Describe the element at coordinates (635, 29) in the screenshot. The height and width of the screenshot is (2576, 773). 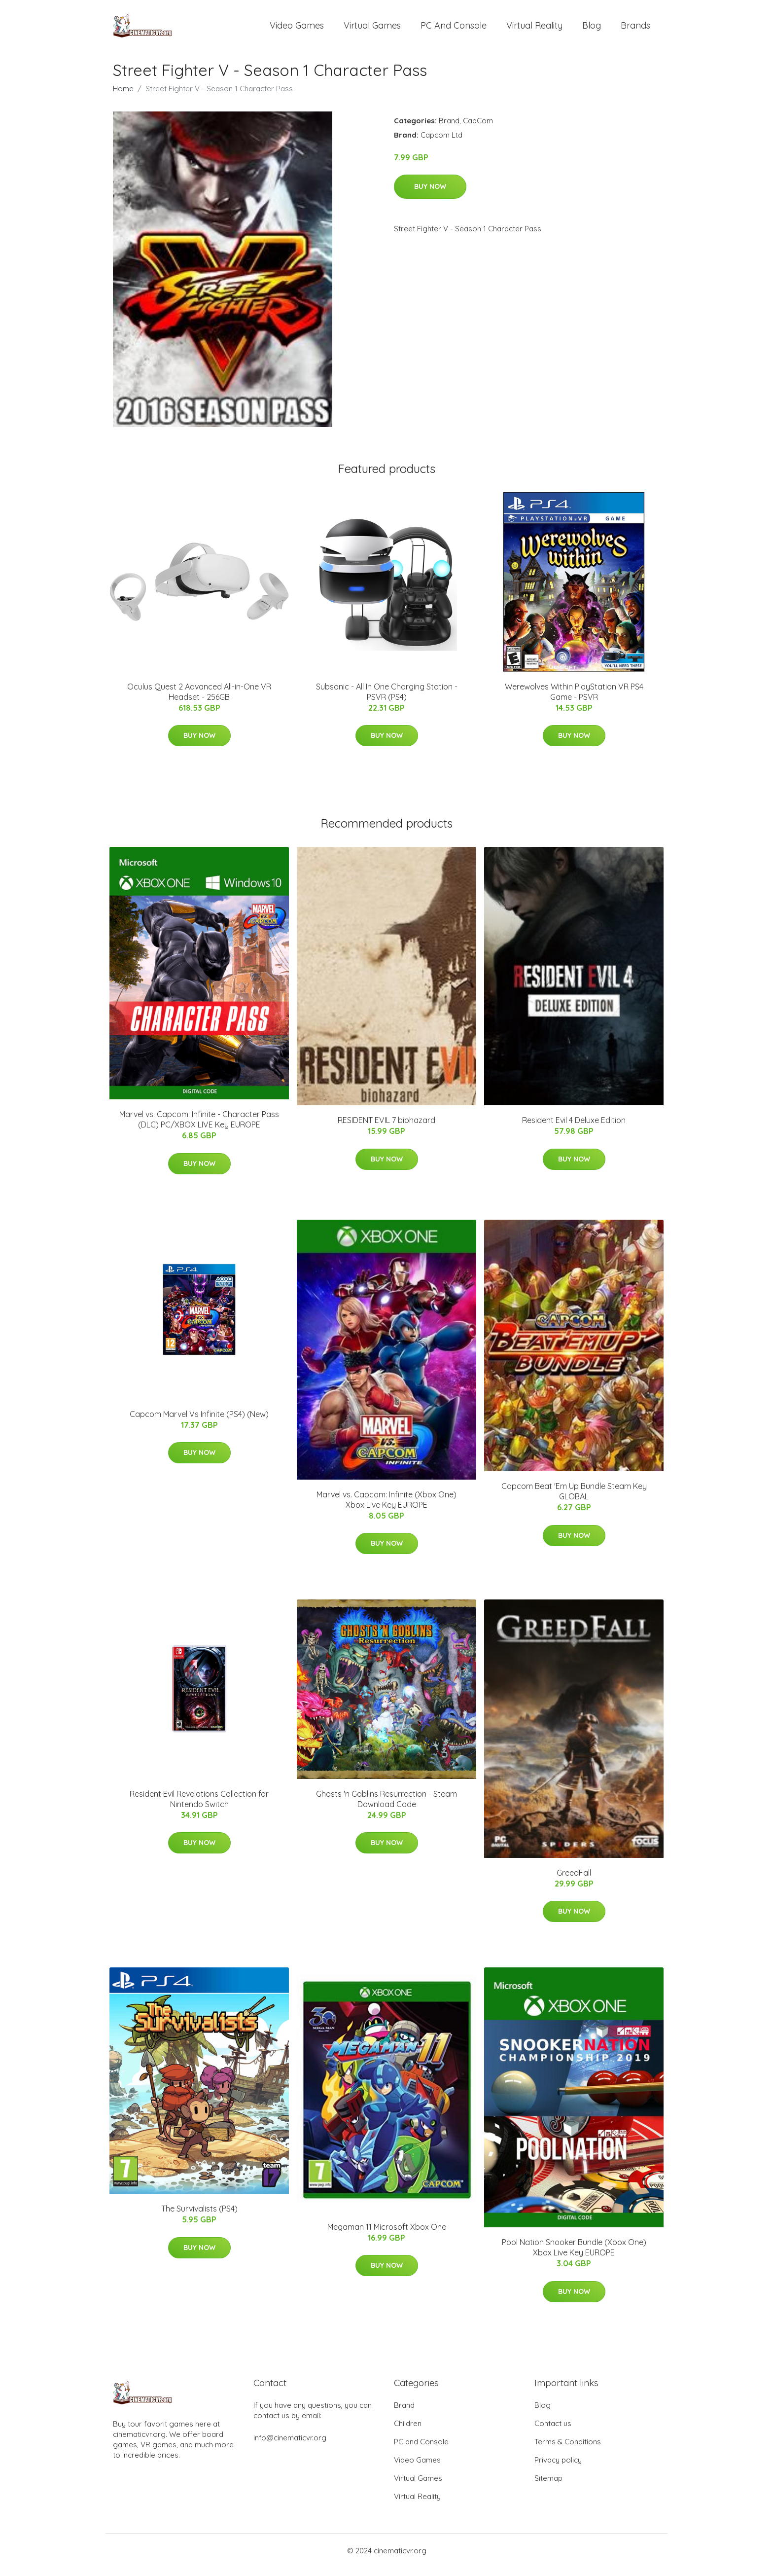
I see `Brands` at that location.